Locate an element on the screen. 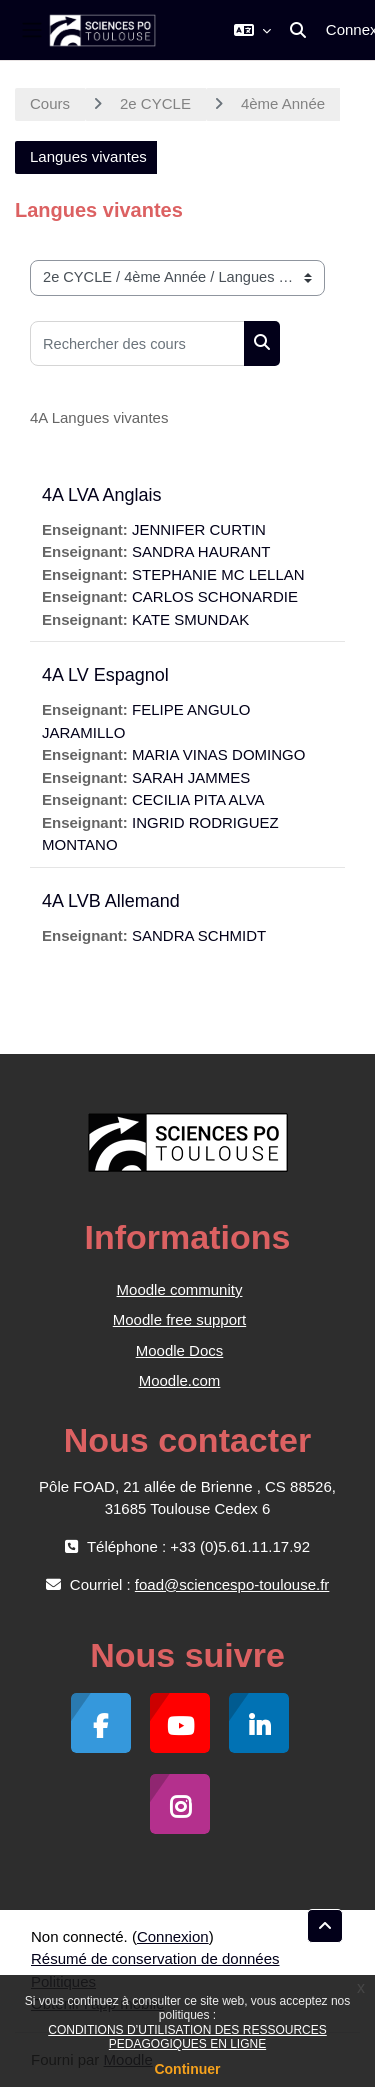 The image size is (375, 2087). 4A LV Espagnol is located at coordinates (105, 675).